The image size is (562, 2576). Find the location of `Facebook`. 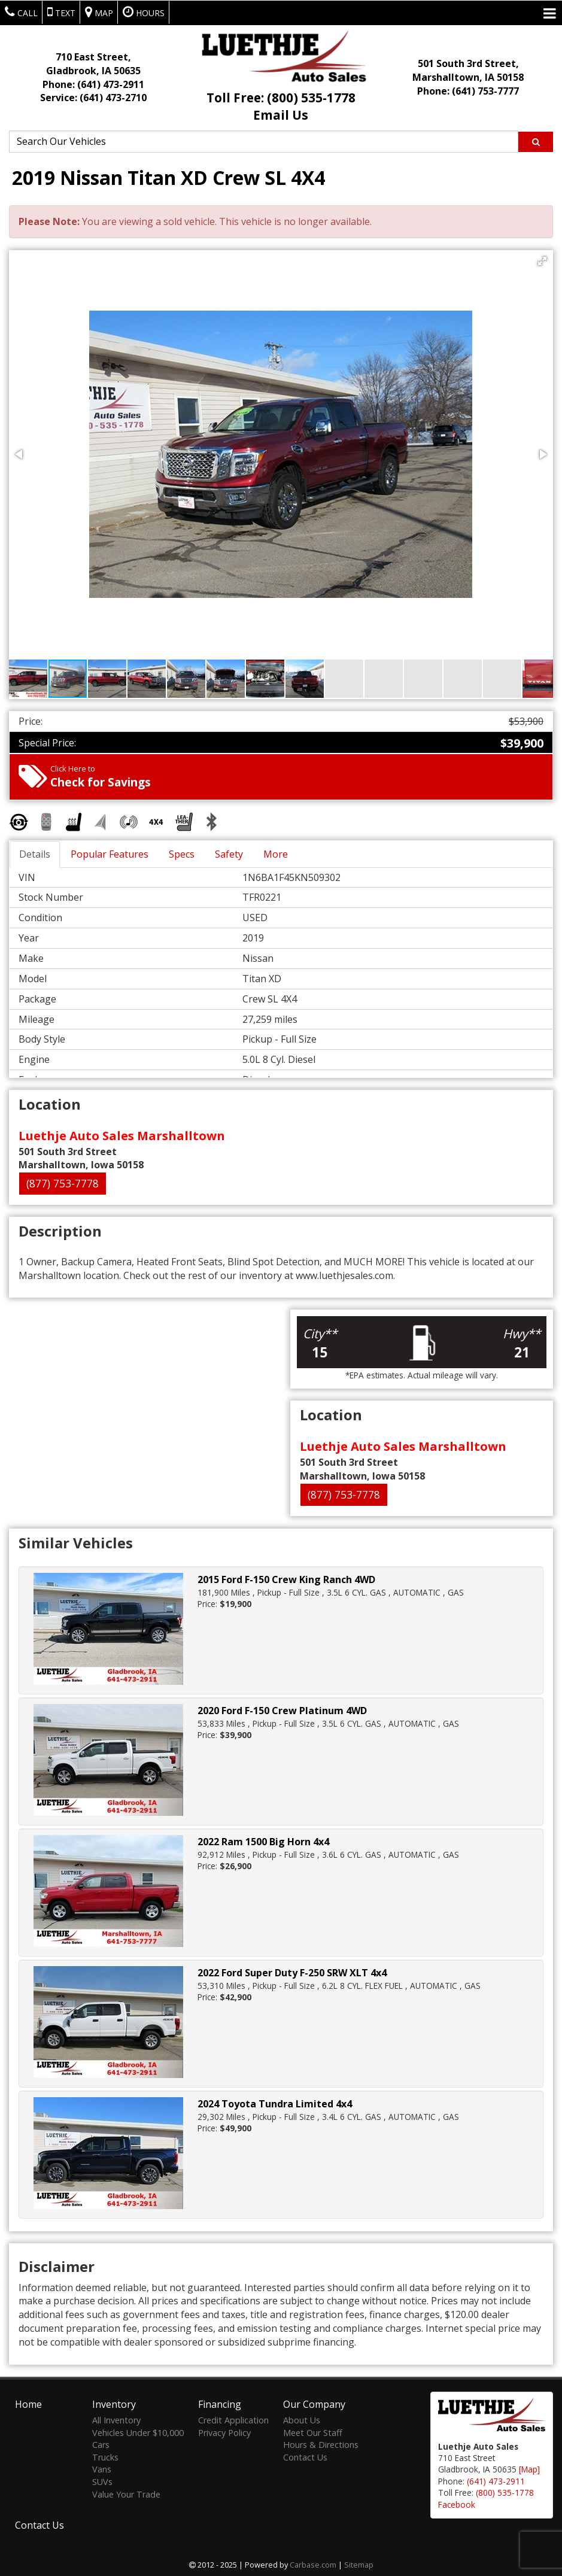

Facebook is located at coordinates (456, 2502).